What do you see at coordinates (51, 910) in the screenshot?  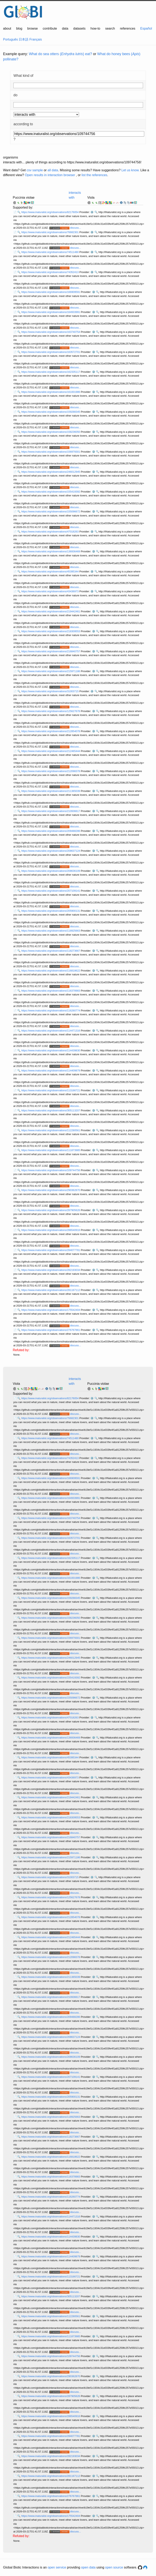 I see `https://www.inaturalist.org/observations/205900131` at bounding box center [51, 910].